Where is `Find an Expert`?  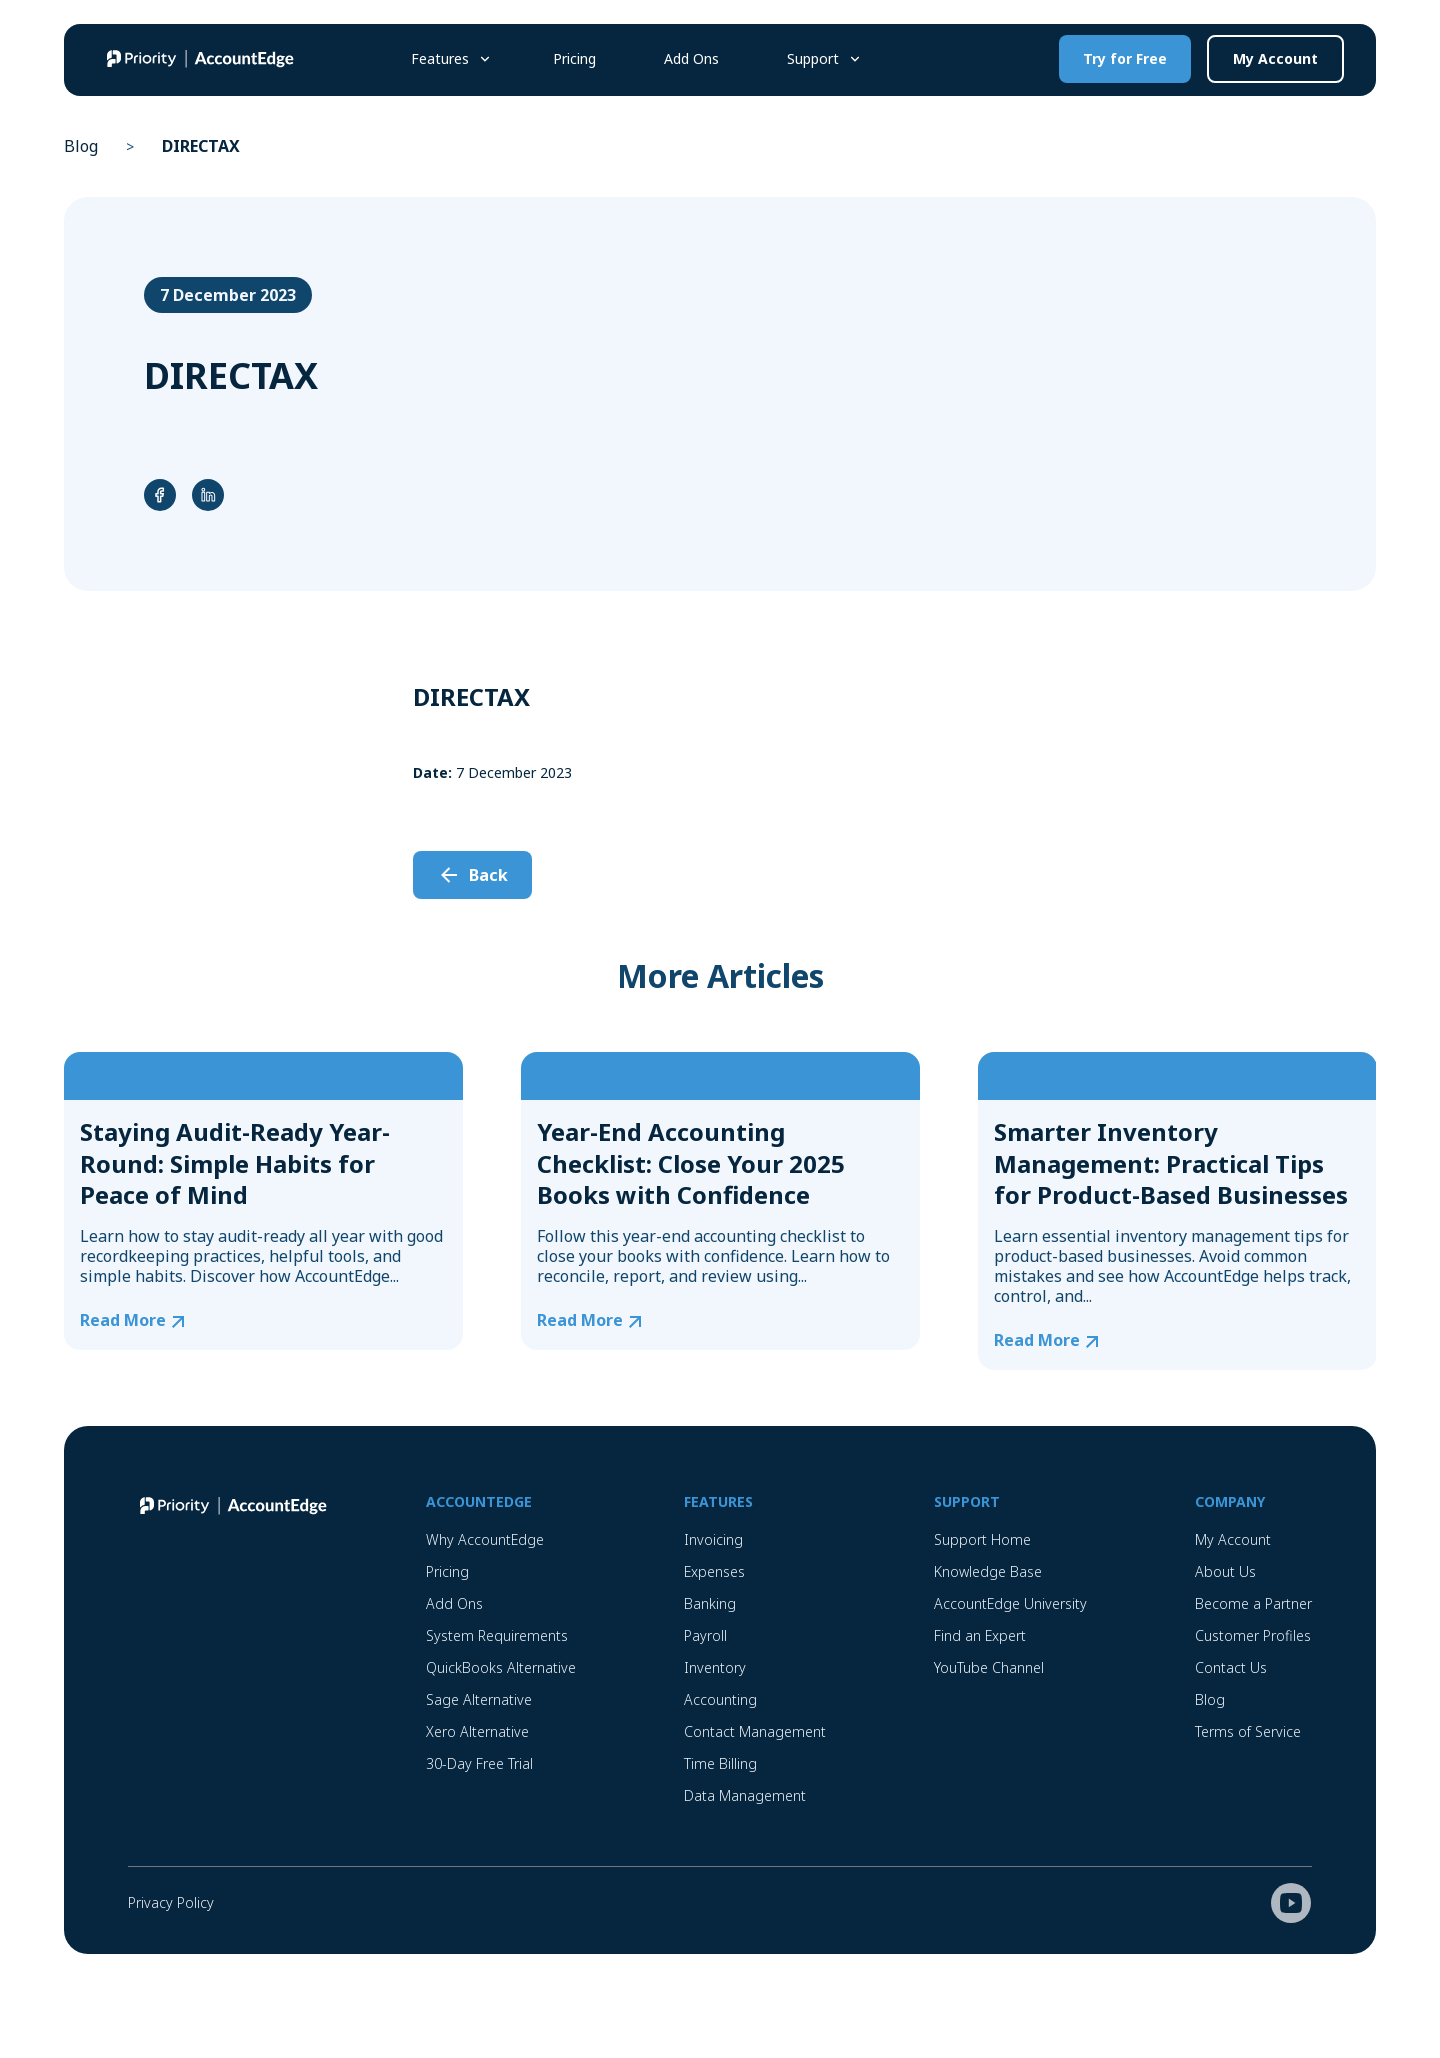
Find an Expert is located at coordinates (980, 1635).